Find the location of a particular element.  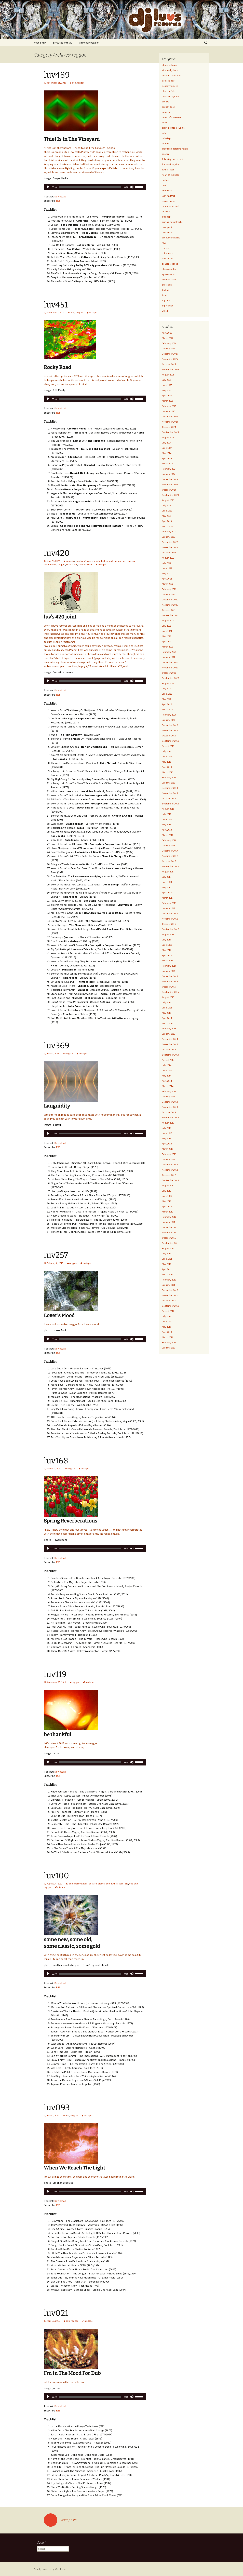

November 2011 is located at coordinates (170, 1232).